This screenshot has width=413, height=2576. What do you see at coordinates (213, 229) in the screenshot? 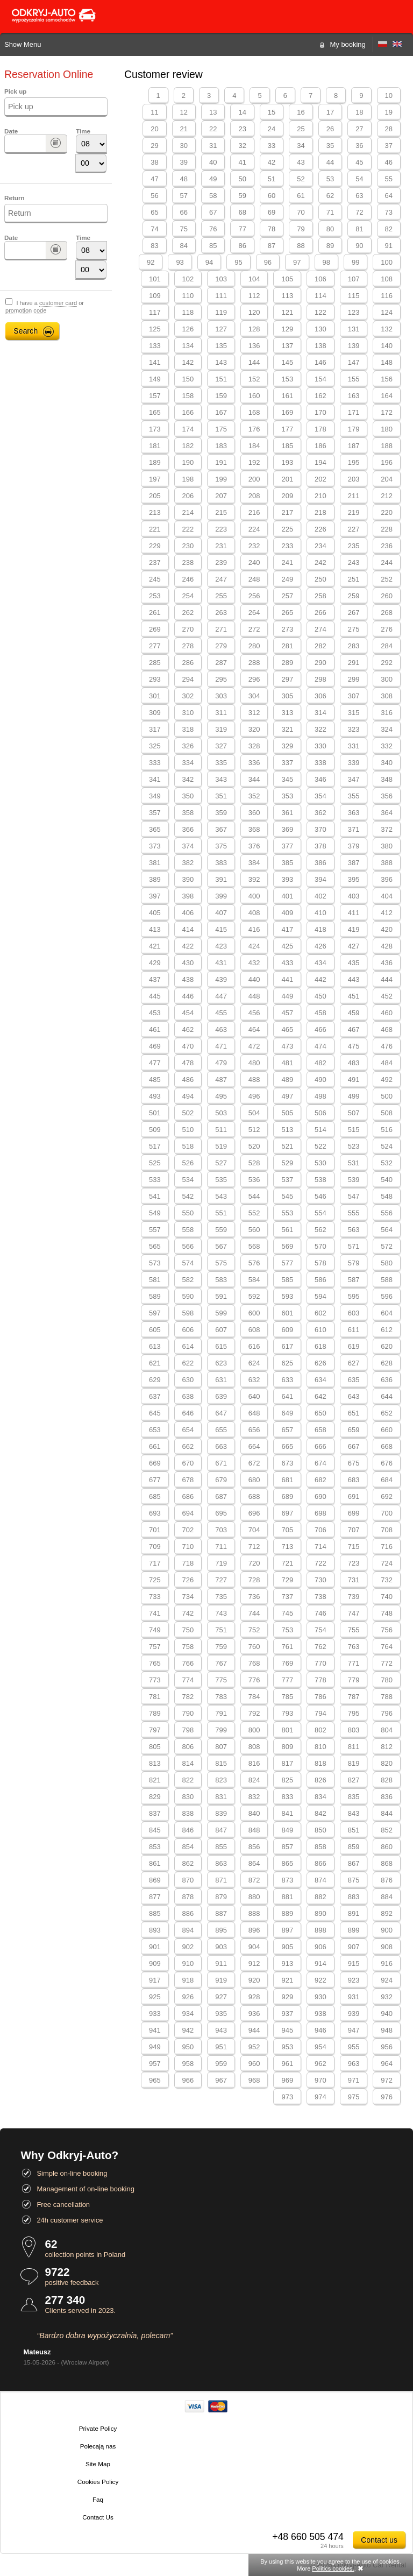
I see `76` at bounding box center [213, 229].